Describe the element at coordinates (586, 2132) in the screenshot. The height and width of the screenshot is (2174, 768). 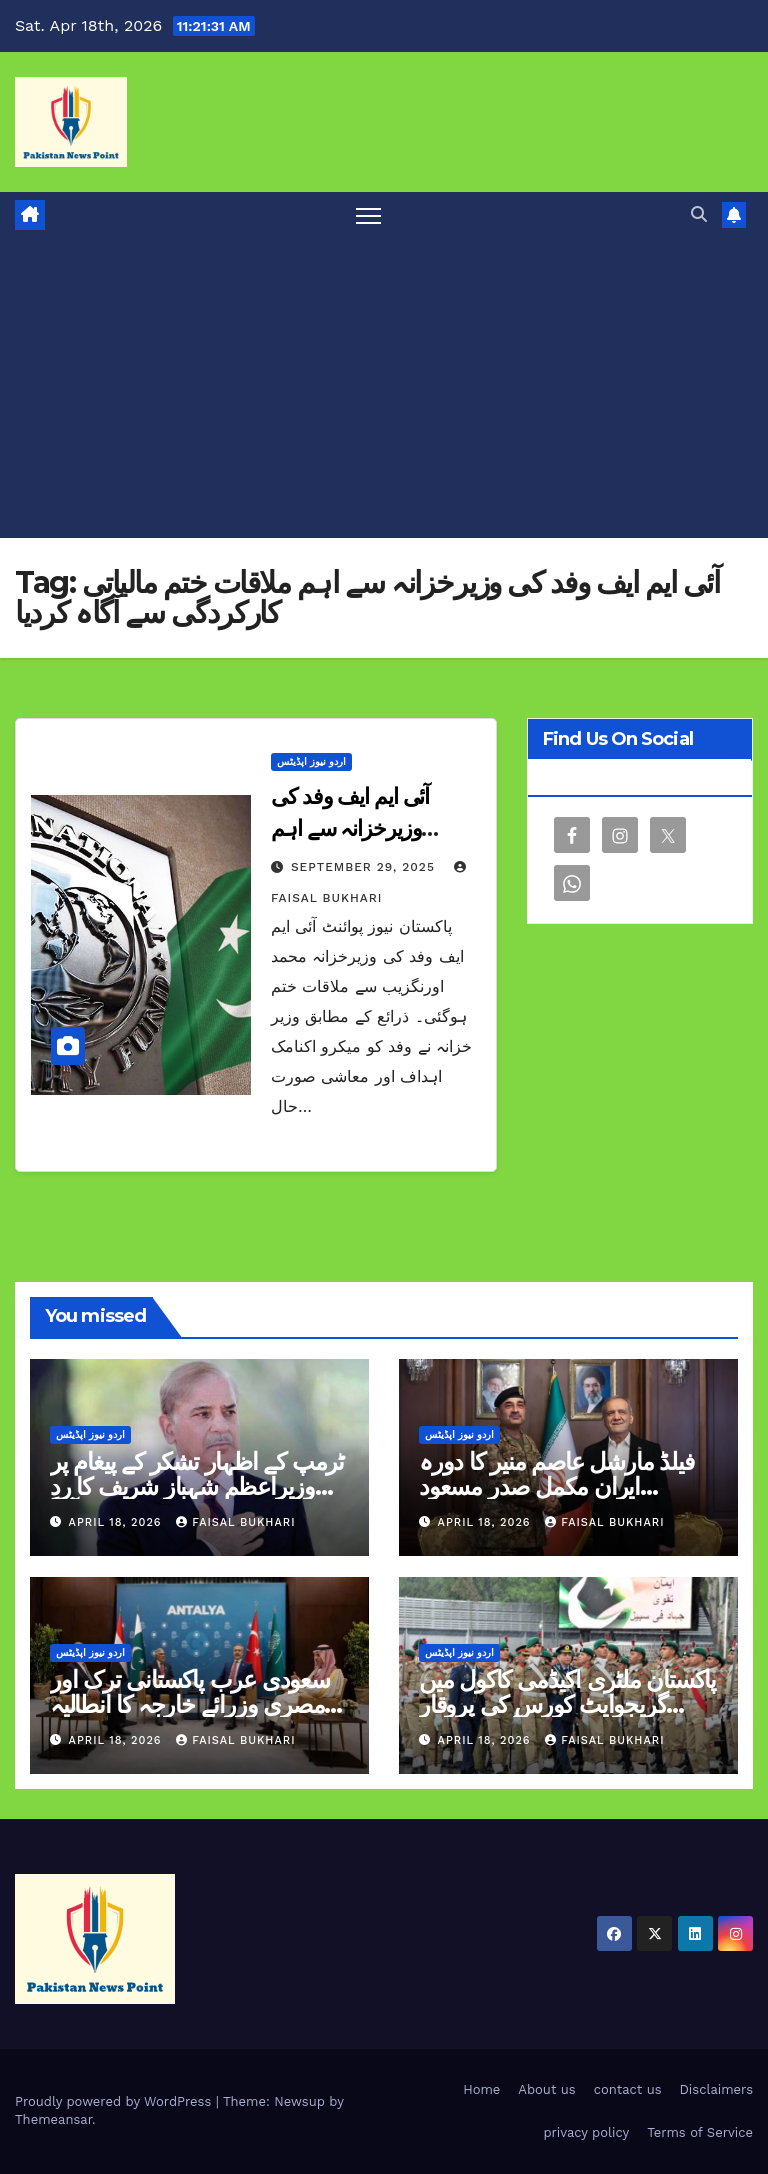
I see `privacy policy` at that location.